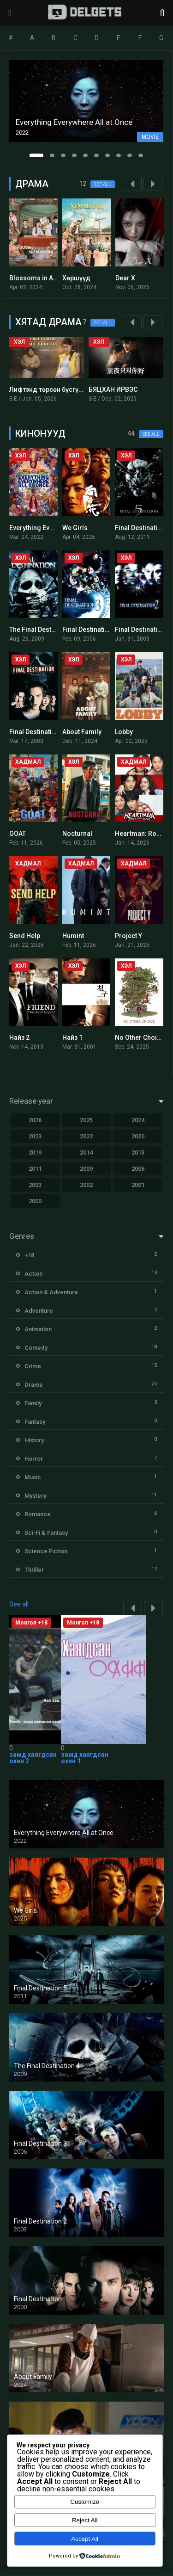 This screenshot has height=2576, width=173. I want to click on 2011, so click(35, 1168).